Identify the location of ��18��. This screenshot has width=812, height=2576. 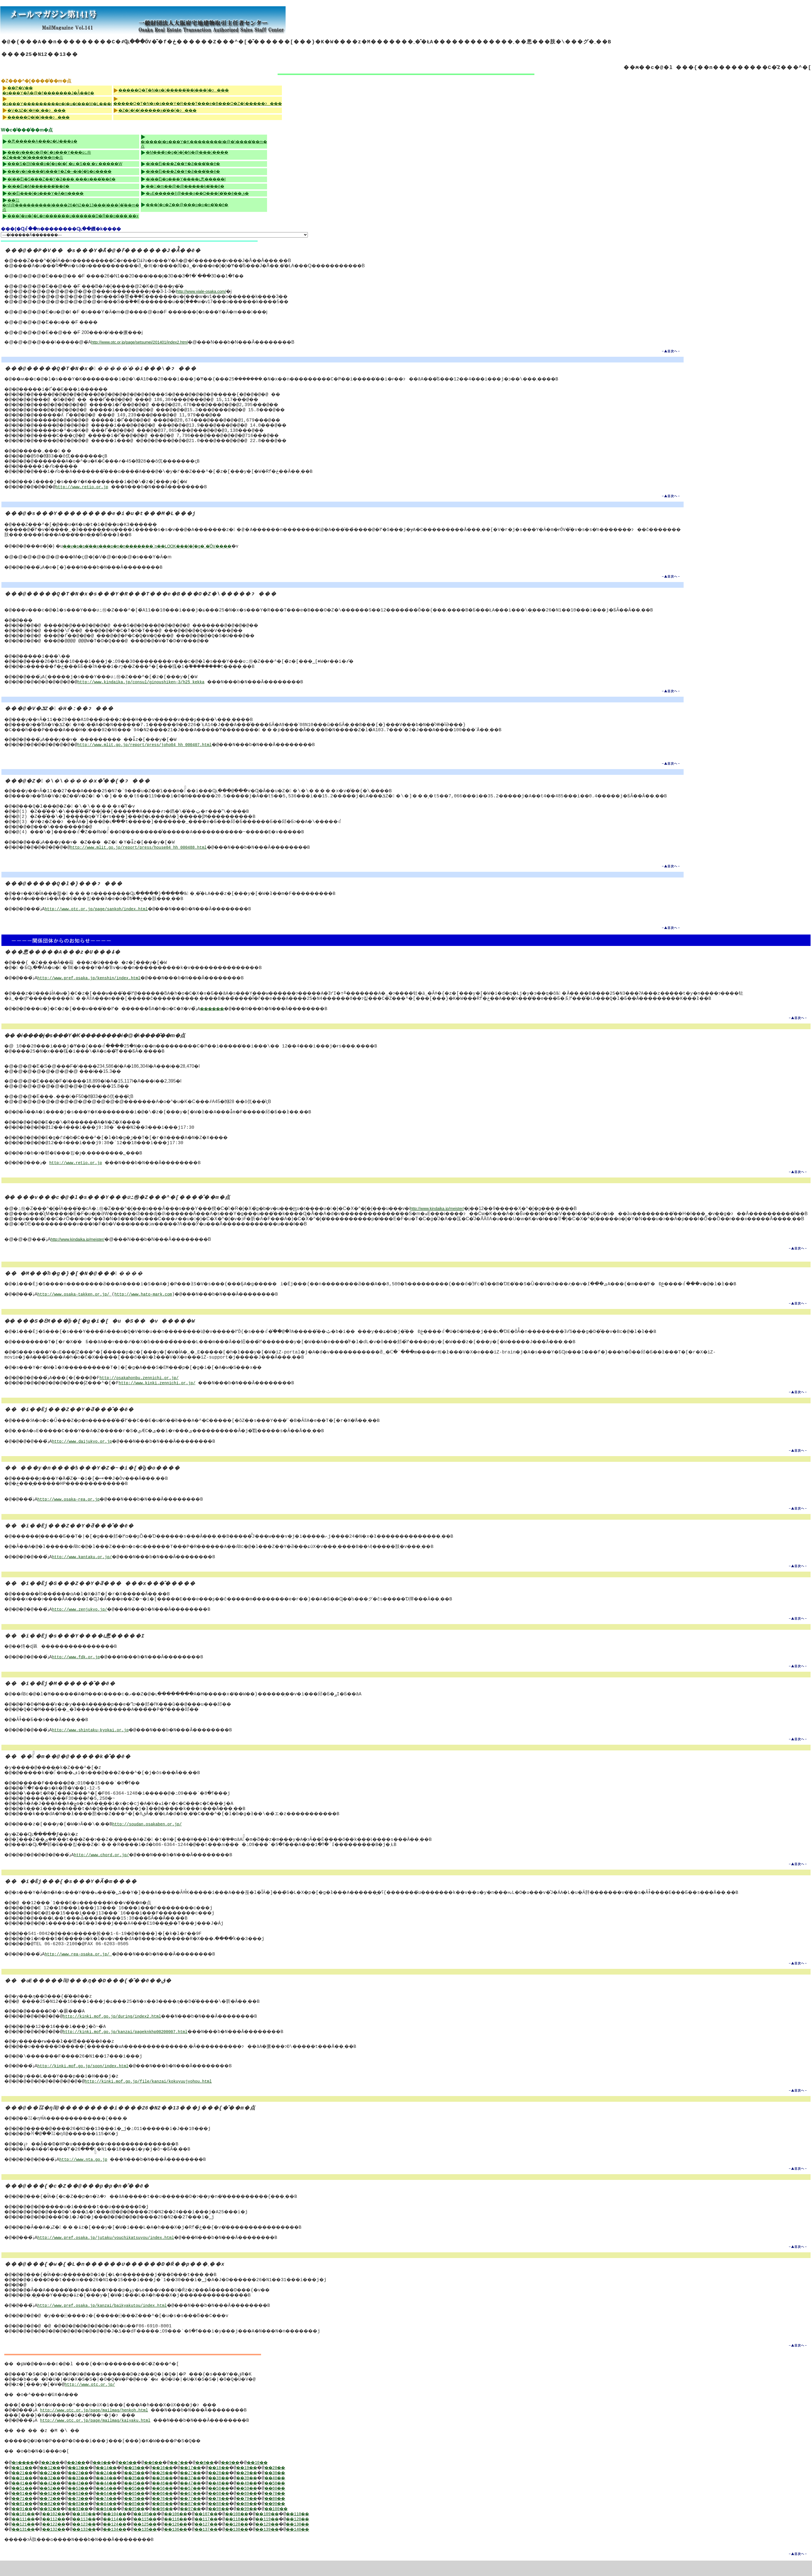
(250, 2483).